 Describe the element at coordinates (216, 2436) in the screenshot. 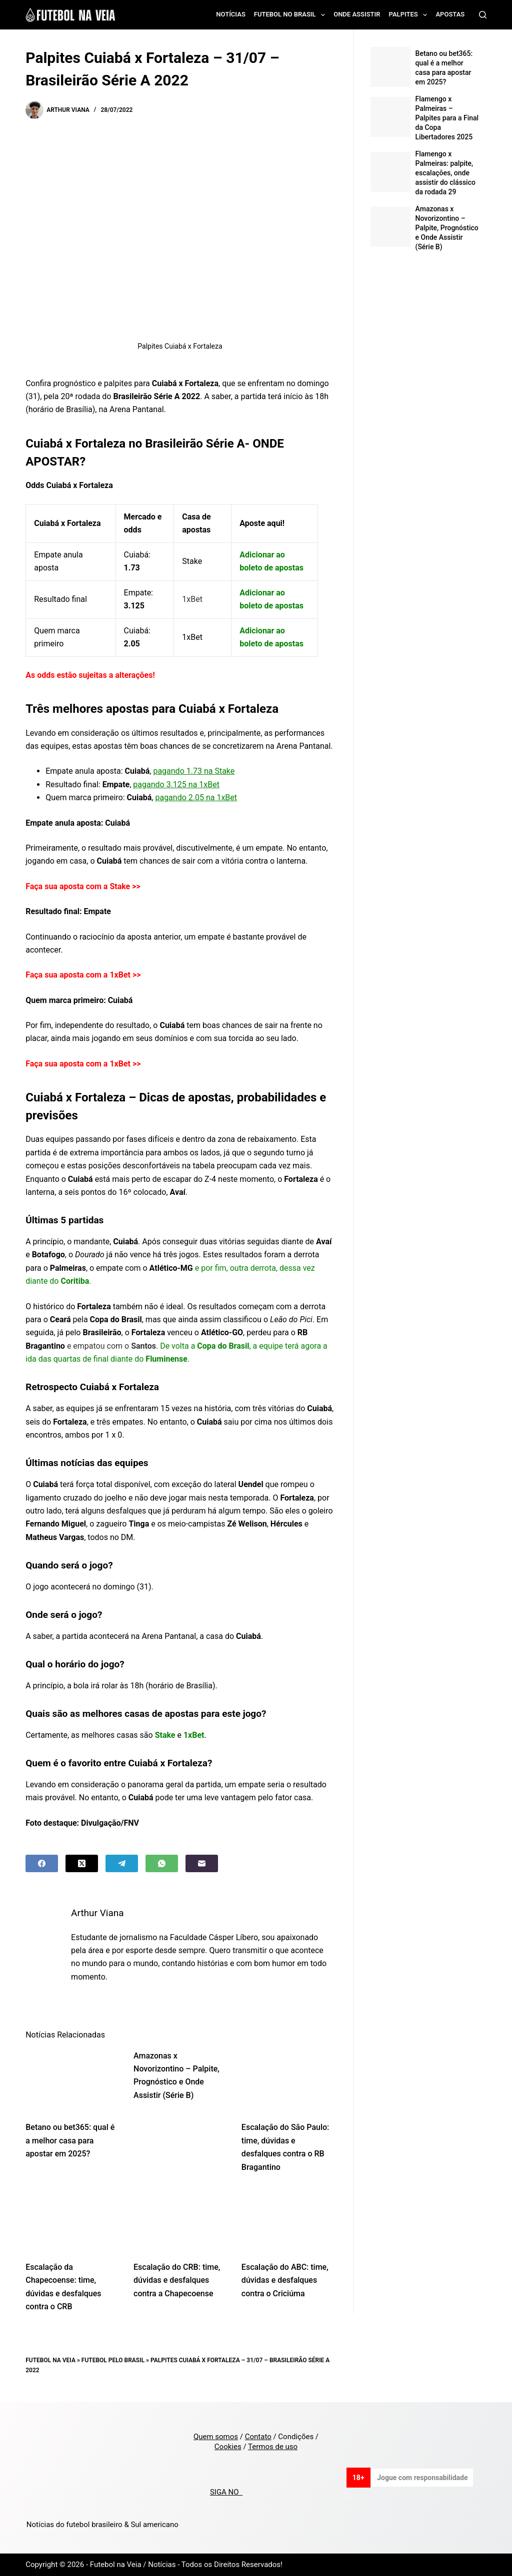

I see `Quem somos` at that location.